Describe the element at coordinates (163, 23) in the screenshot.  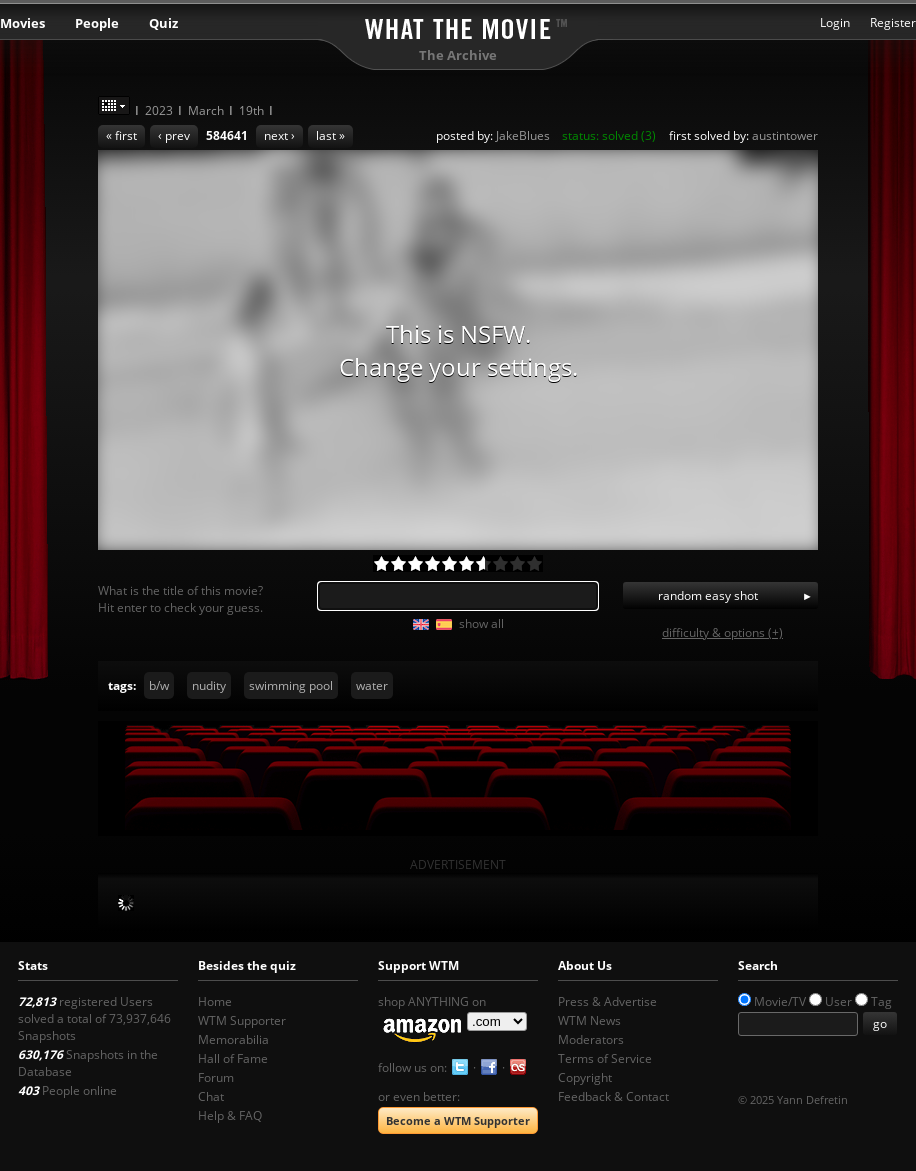
I see `Quiz` at that location.